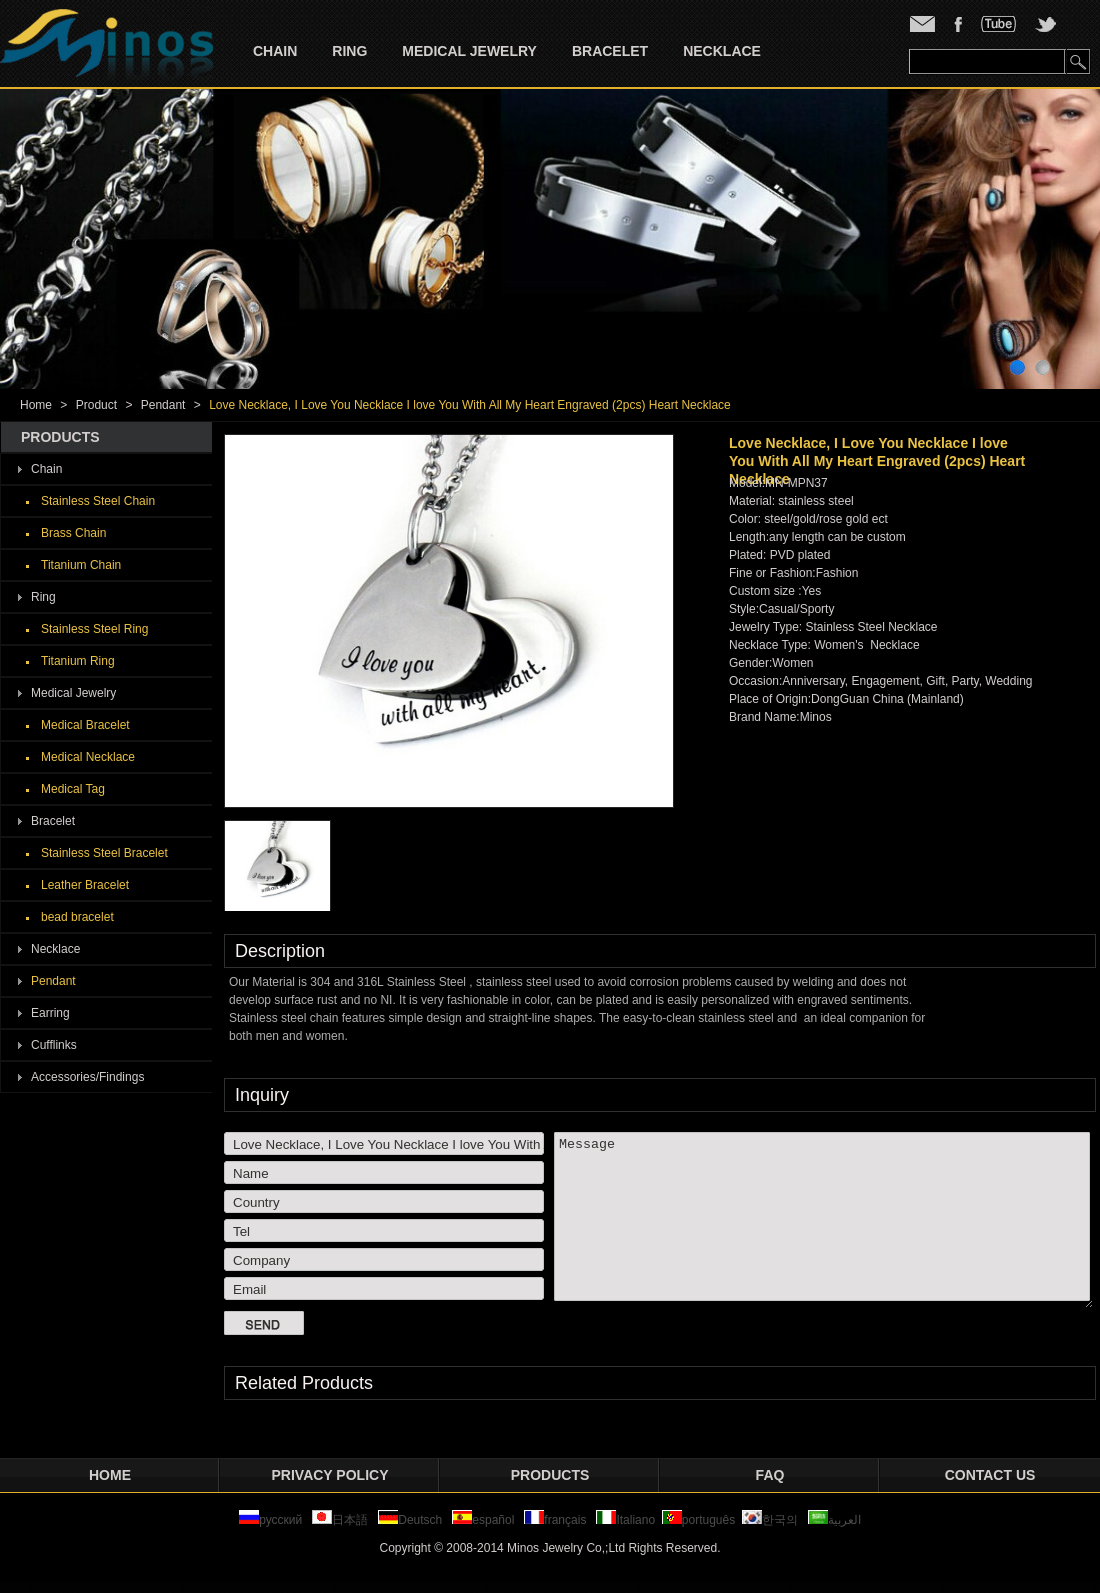 This screenshot has width=1100, height=1593. What do you see at coordinates (610, 51) in the screenshot?
I see `Bracelet` at bounding box center [610, 51].